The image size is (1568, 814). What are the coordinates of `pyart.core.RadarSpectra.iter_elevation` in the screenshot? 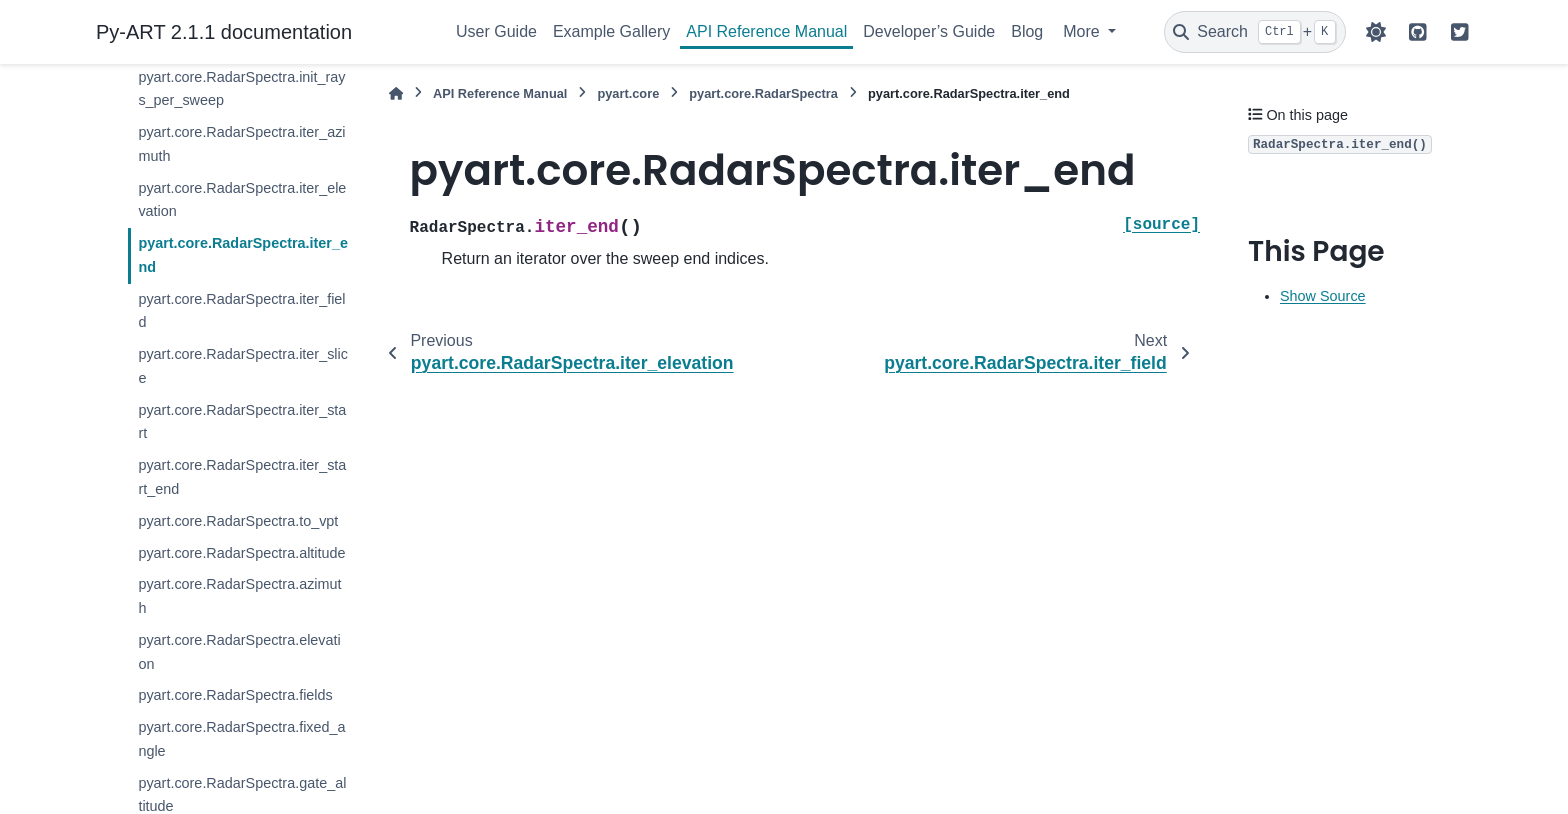 It's located at (242, 200).